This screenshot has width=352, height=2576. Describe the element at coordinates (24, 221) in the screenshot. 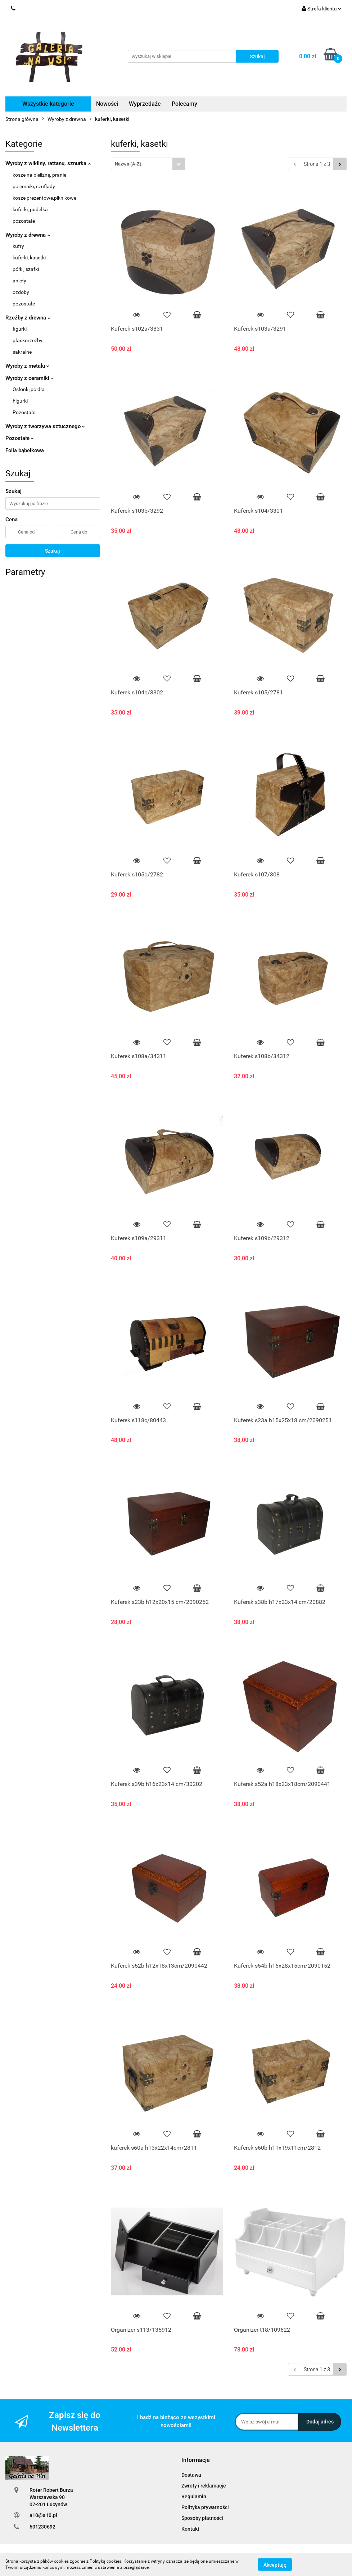

I see `pozostałe` at that location.